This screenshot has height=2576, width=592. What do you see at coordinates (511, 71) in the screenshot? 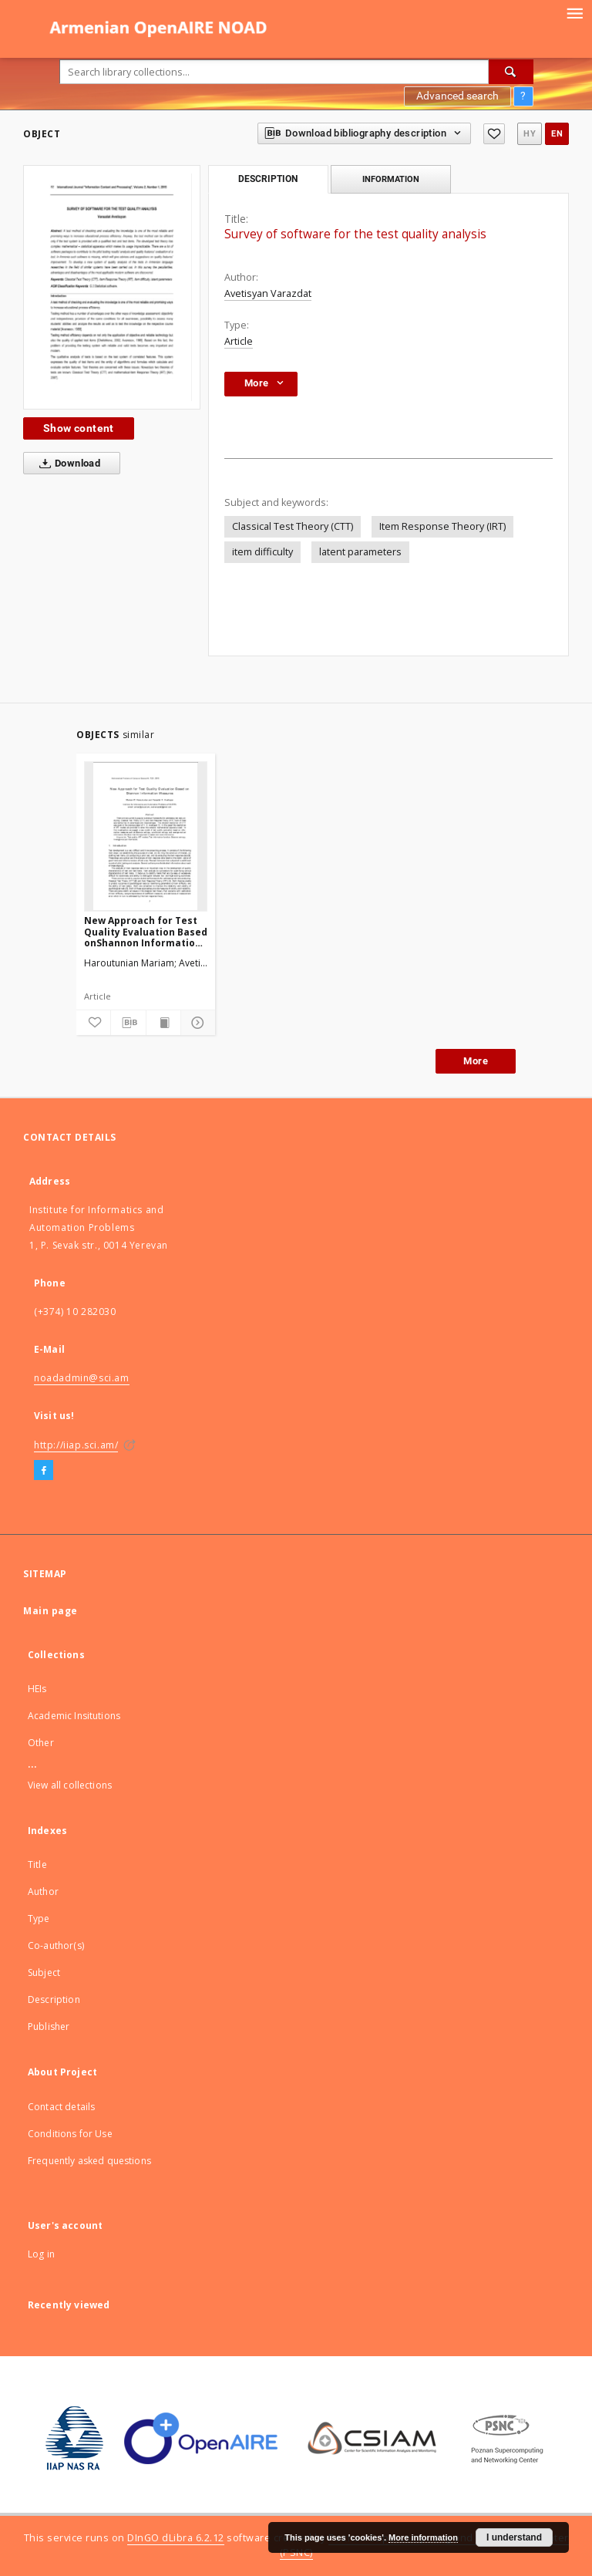
I see `[Search]` at bounding box center [511, 71].